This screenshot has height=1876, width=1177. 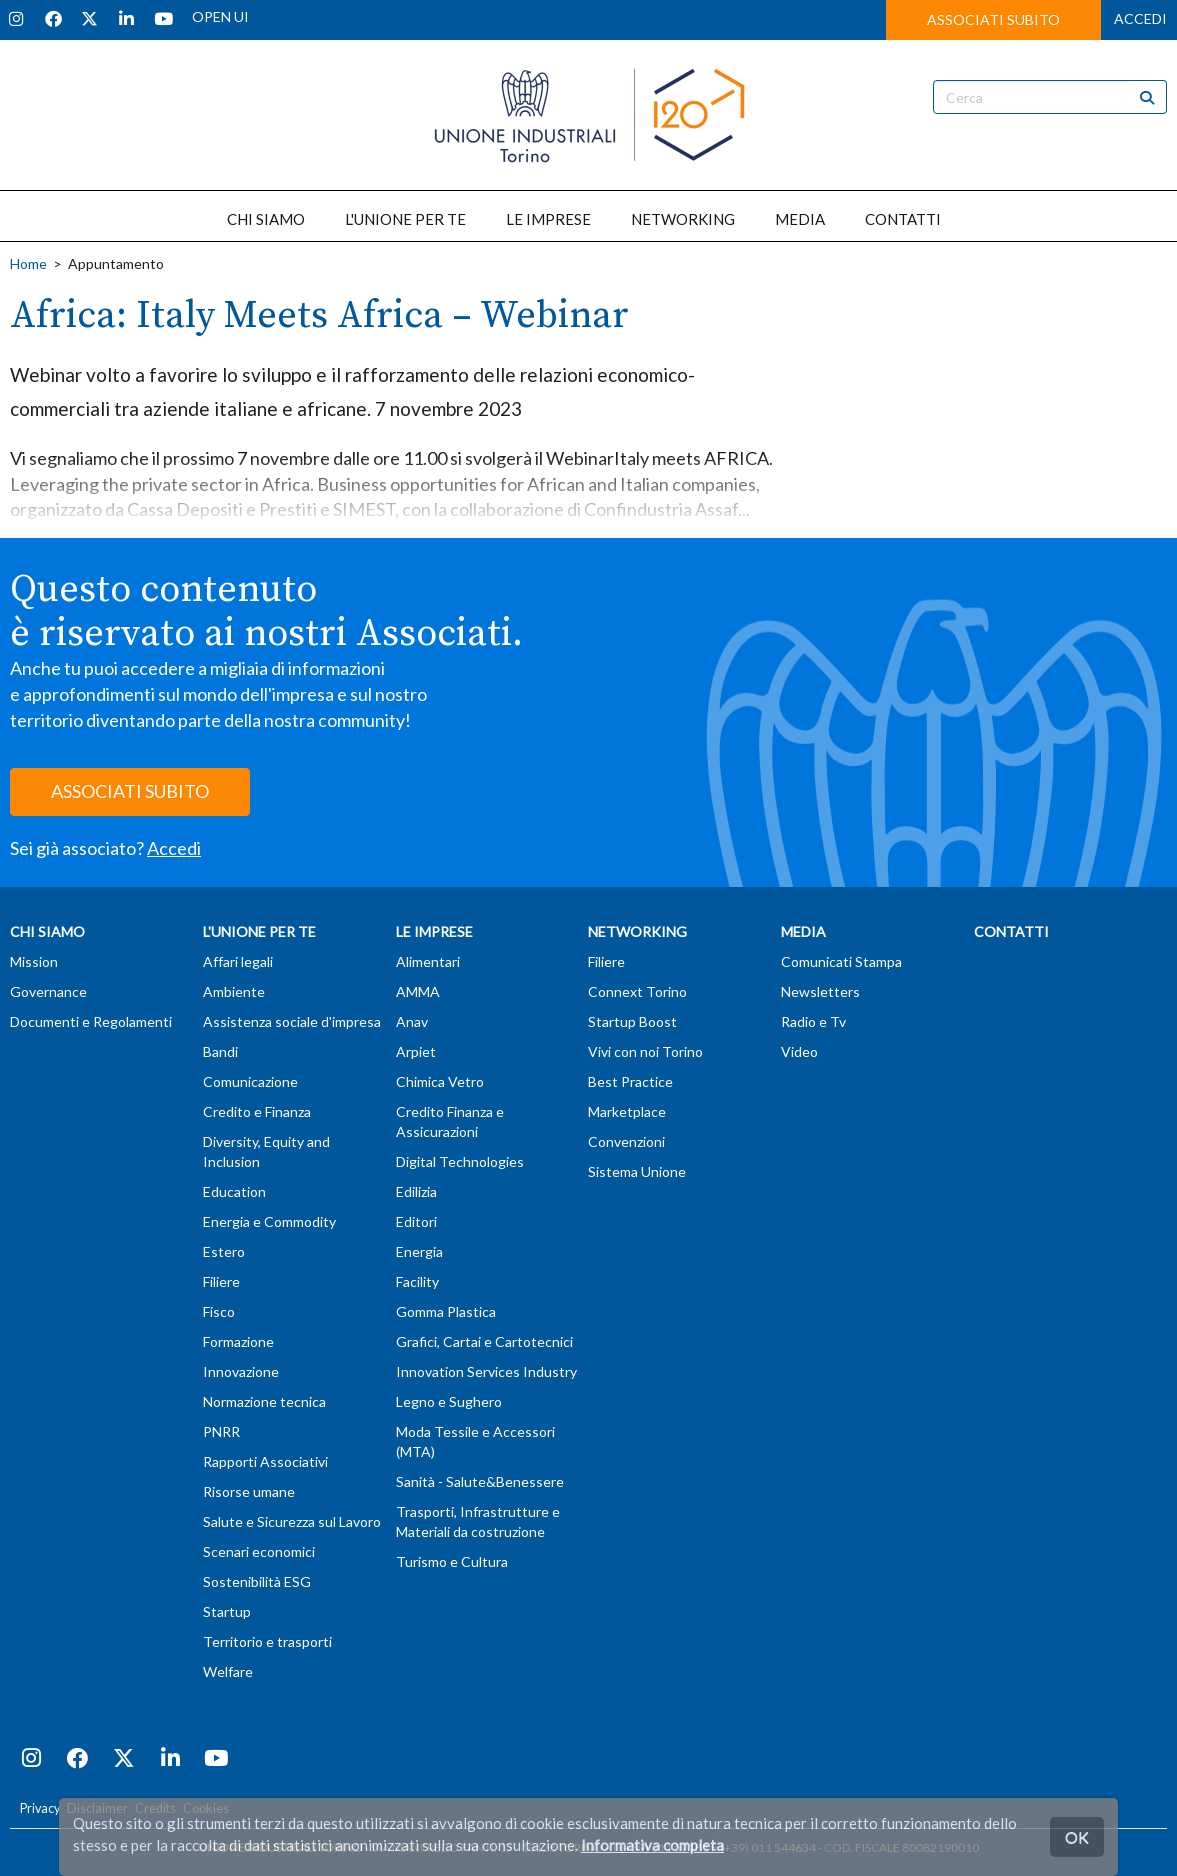 I want to click on LE IMPRESE, so click(x=548, y=219).